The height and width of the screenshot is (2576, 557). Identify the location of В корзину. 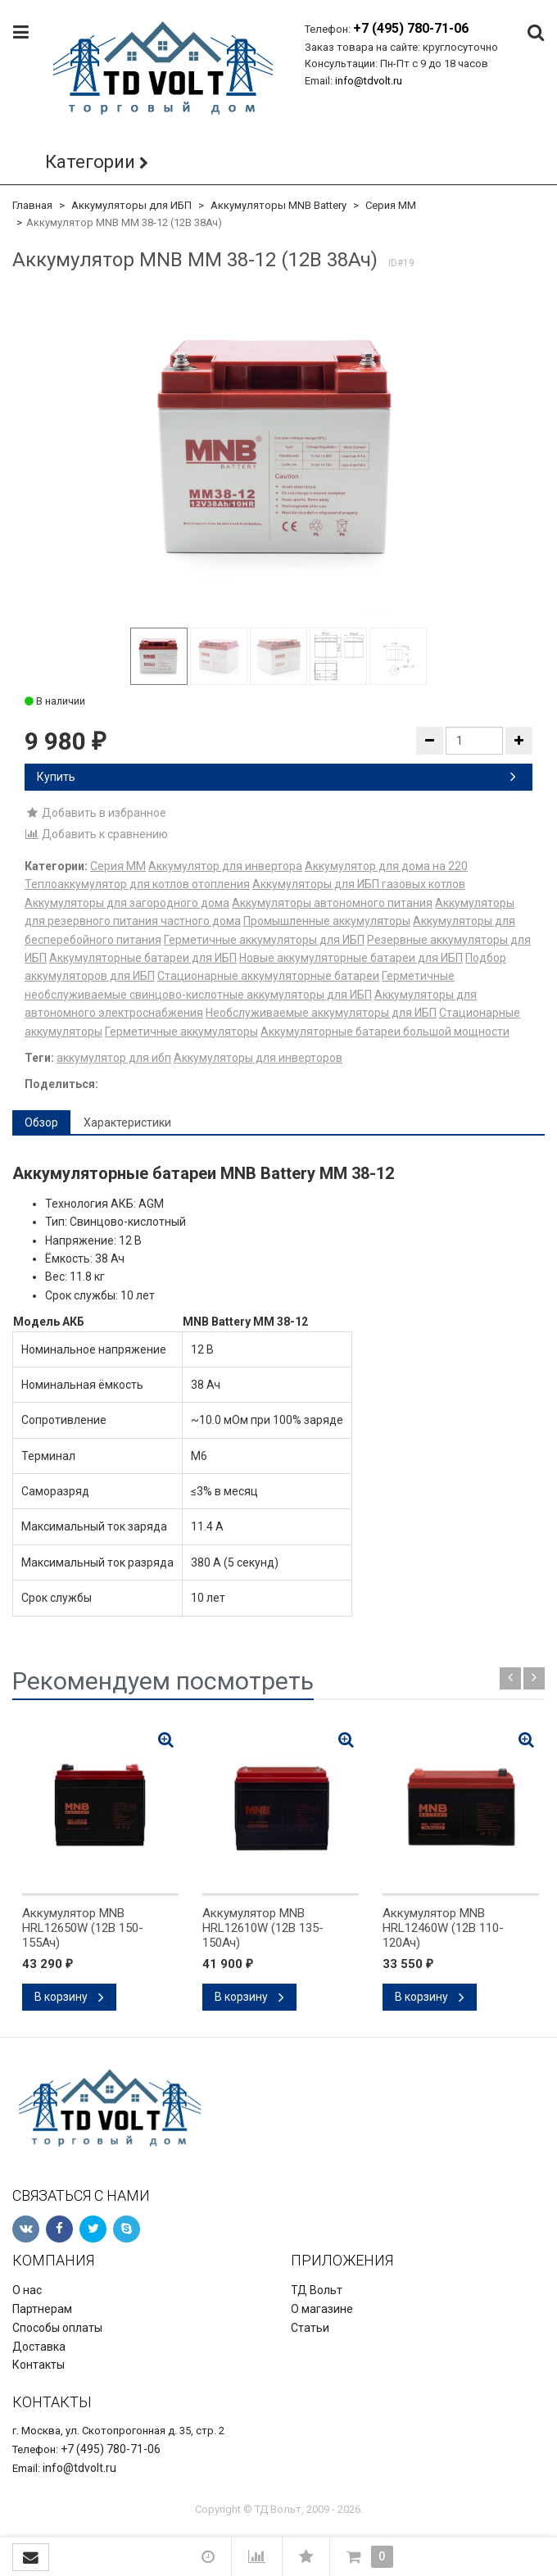
(69, 1996).